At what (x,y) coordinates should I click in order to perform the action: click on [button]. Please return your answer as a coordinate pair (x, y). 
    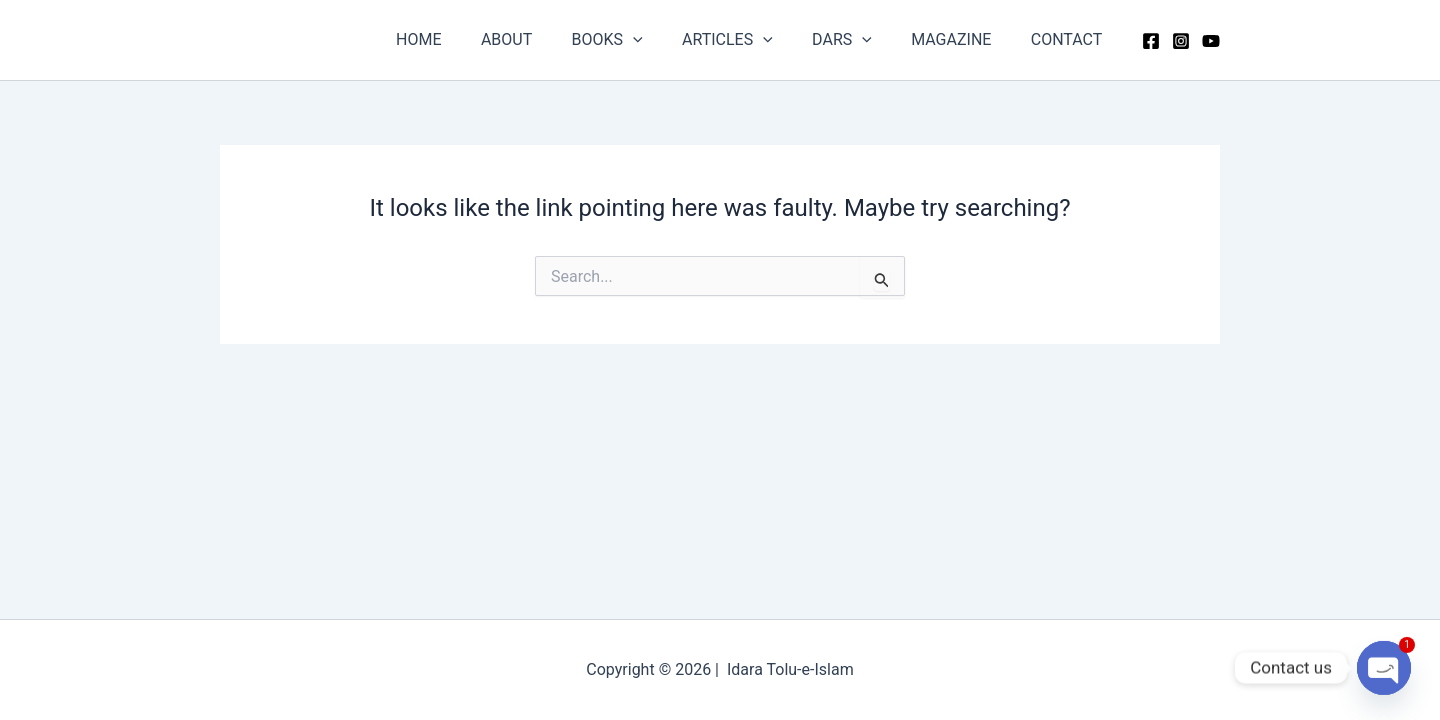
    Looking at the image, I should click on (666, 40).